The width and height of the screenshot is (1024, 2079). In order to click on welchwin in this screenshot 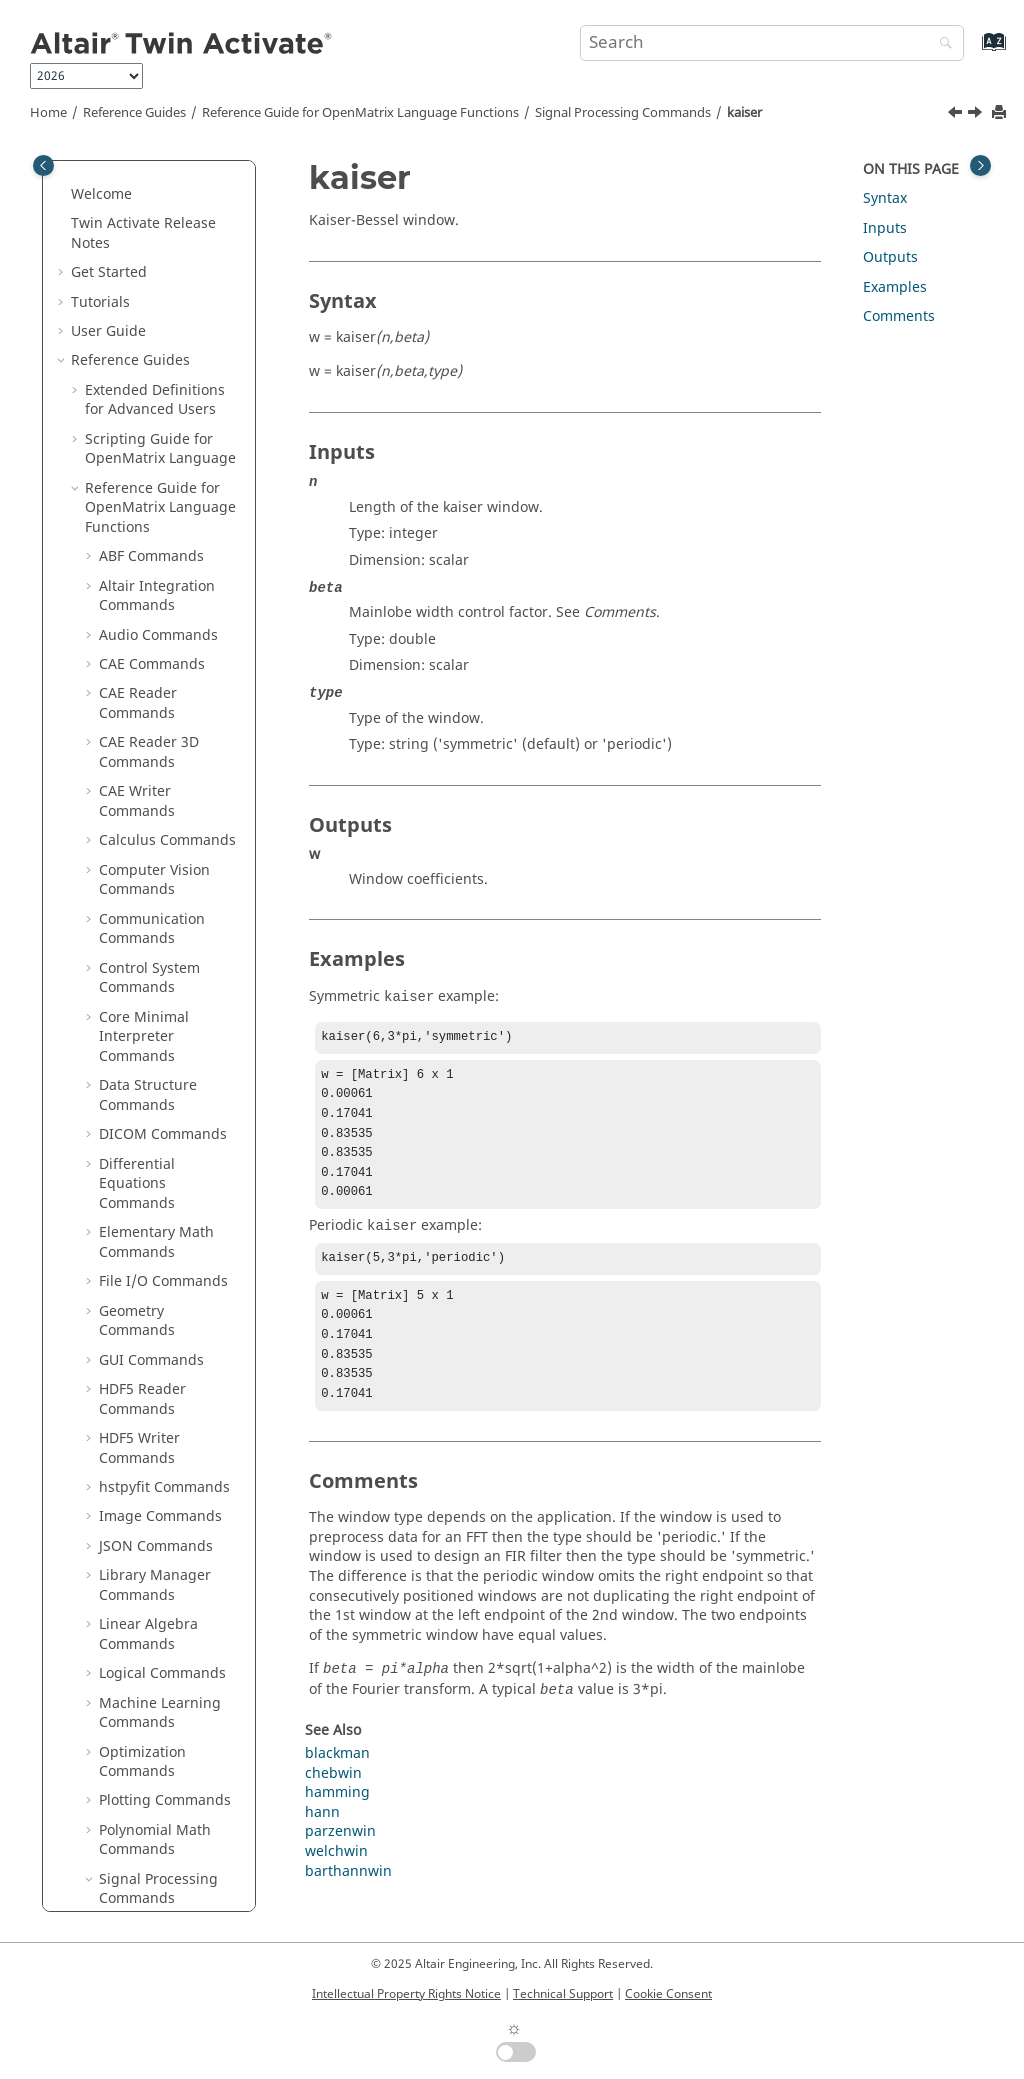, I will do `click(144, 1377)`.